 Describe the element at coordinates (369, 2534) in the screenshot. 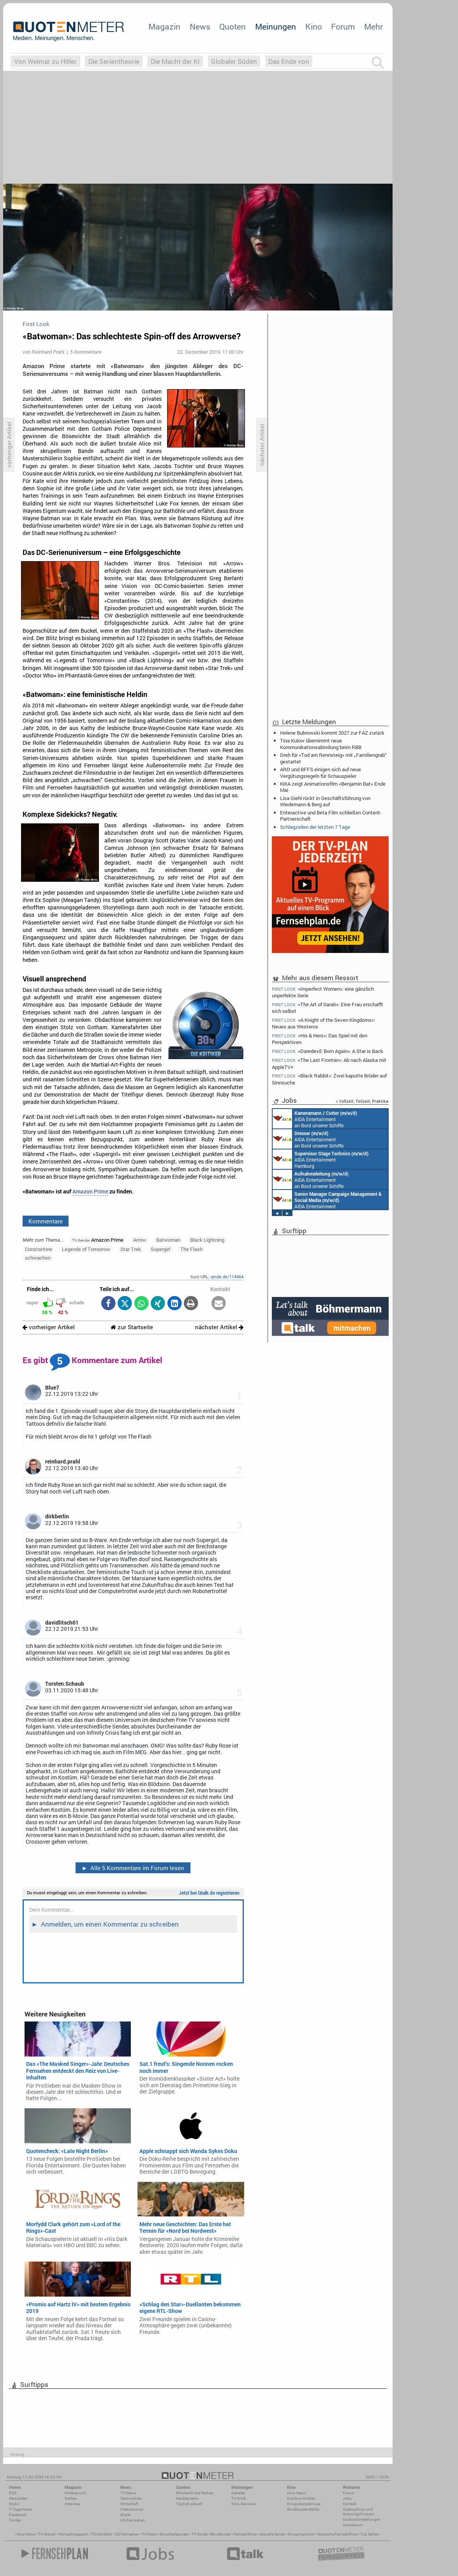

I see `Top Serien` at that location.